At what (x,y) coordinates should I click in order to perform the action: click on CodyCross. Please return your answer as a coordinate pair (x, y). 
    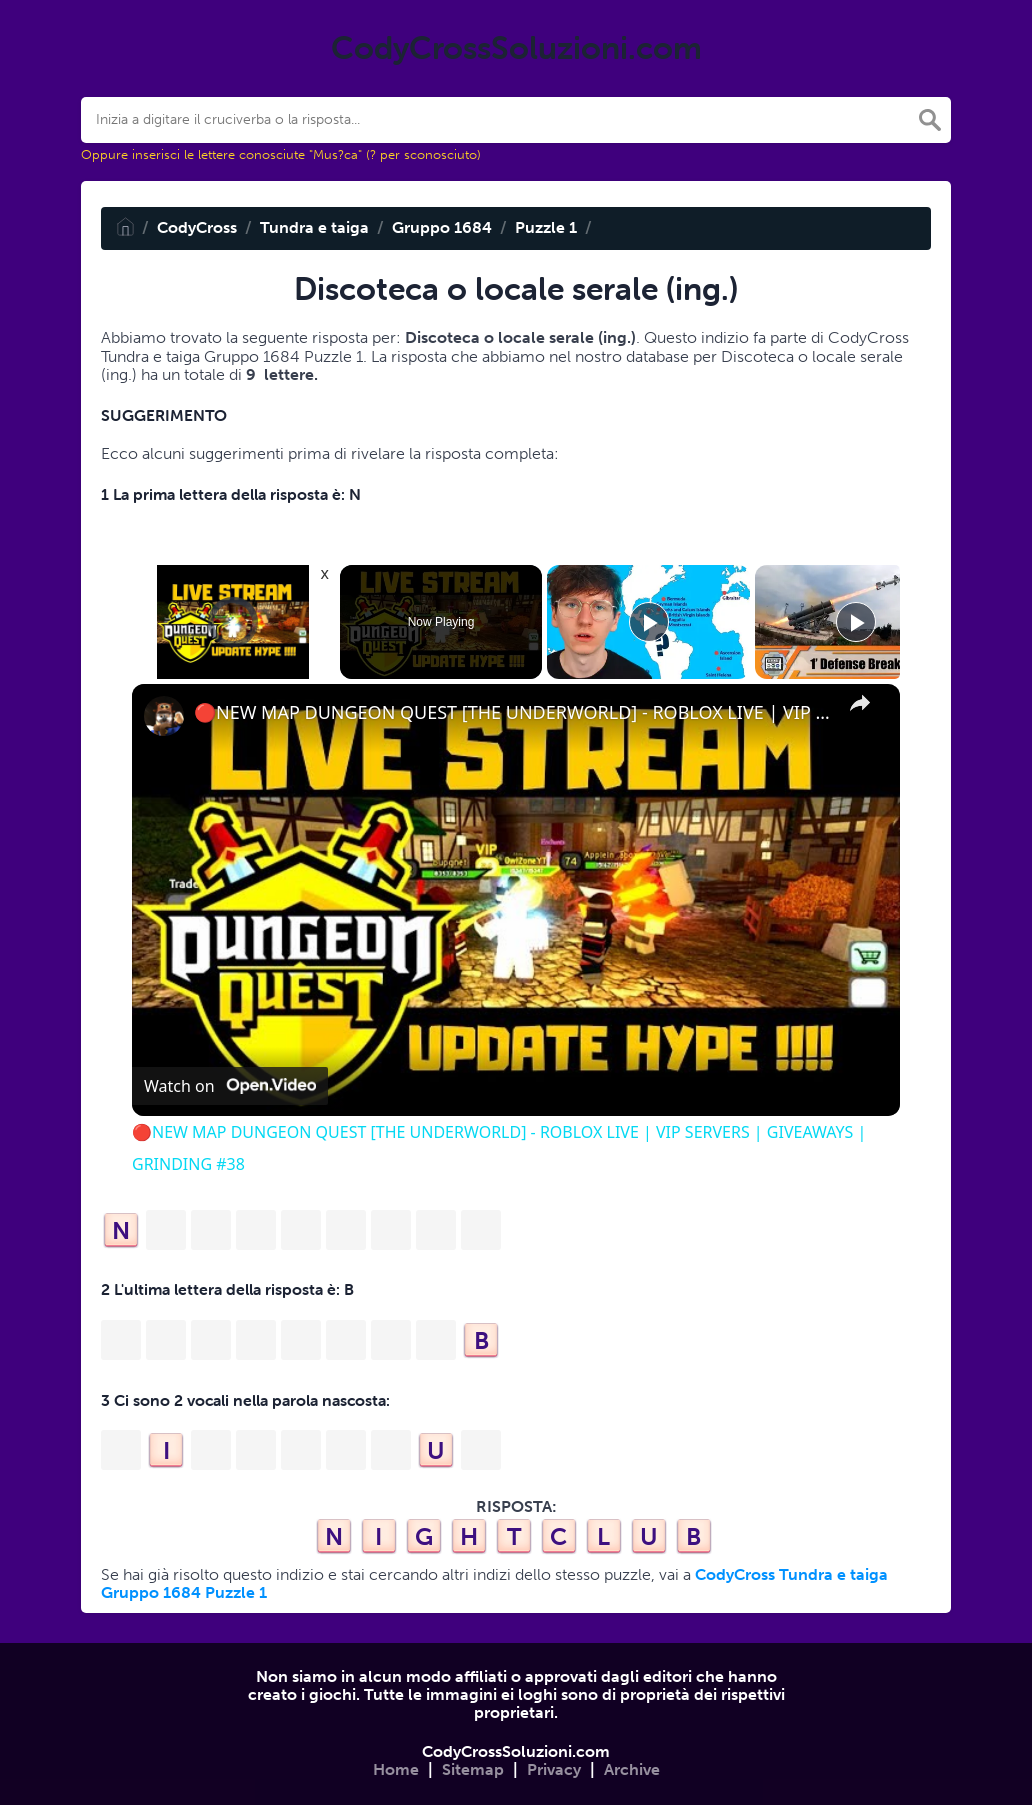
    Looking at the image, I should click on (197, 227).